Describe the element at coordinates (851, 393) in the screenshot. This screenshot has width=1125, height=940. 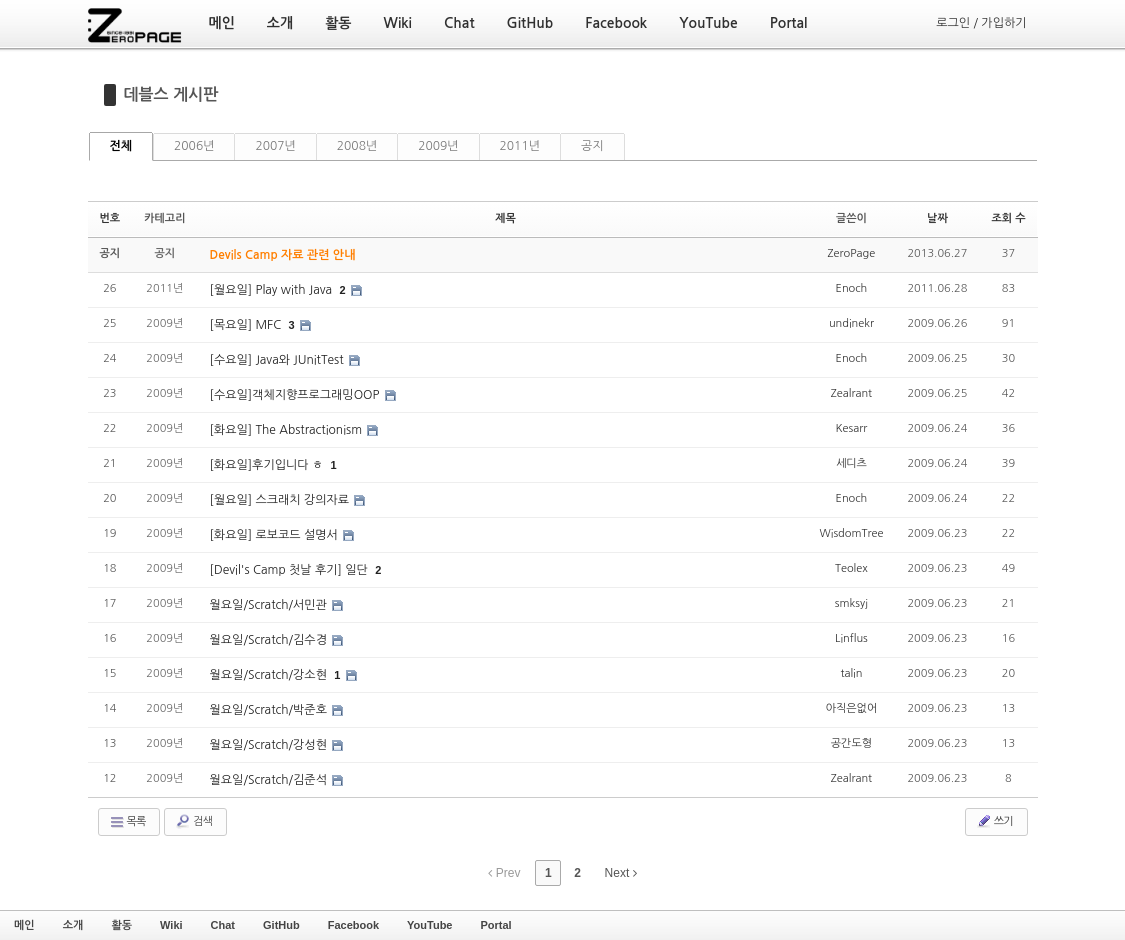
I see `Zealrant` at that location.